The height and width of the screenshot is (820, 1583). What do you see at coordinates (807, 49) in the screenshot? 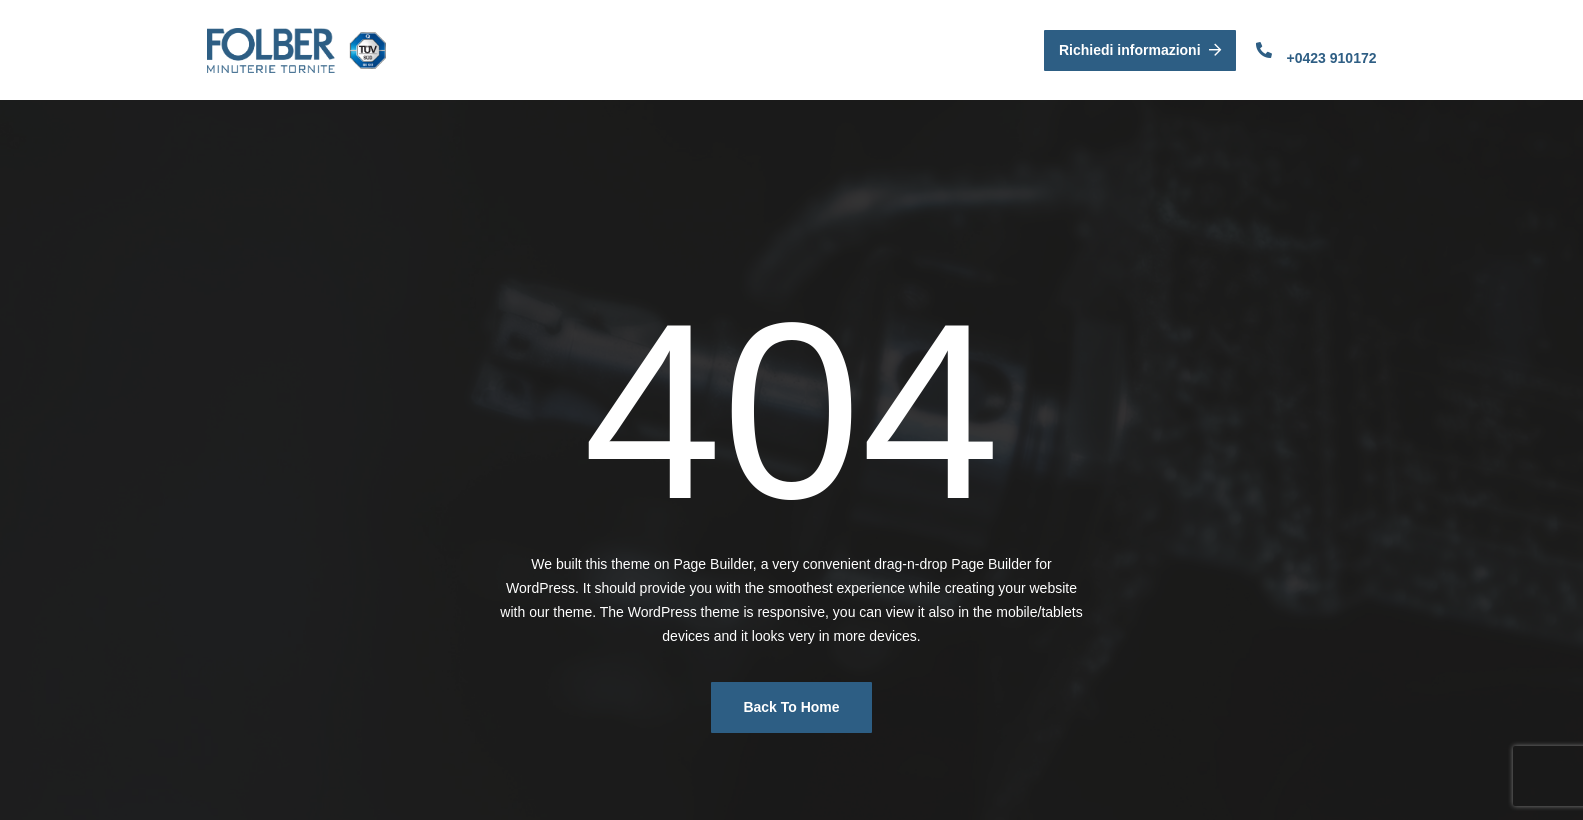
I see `Parco Macchine` at bounding box center [807, 49].